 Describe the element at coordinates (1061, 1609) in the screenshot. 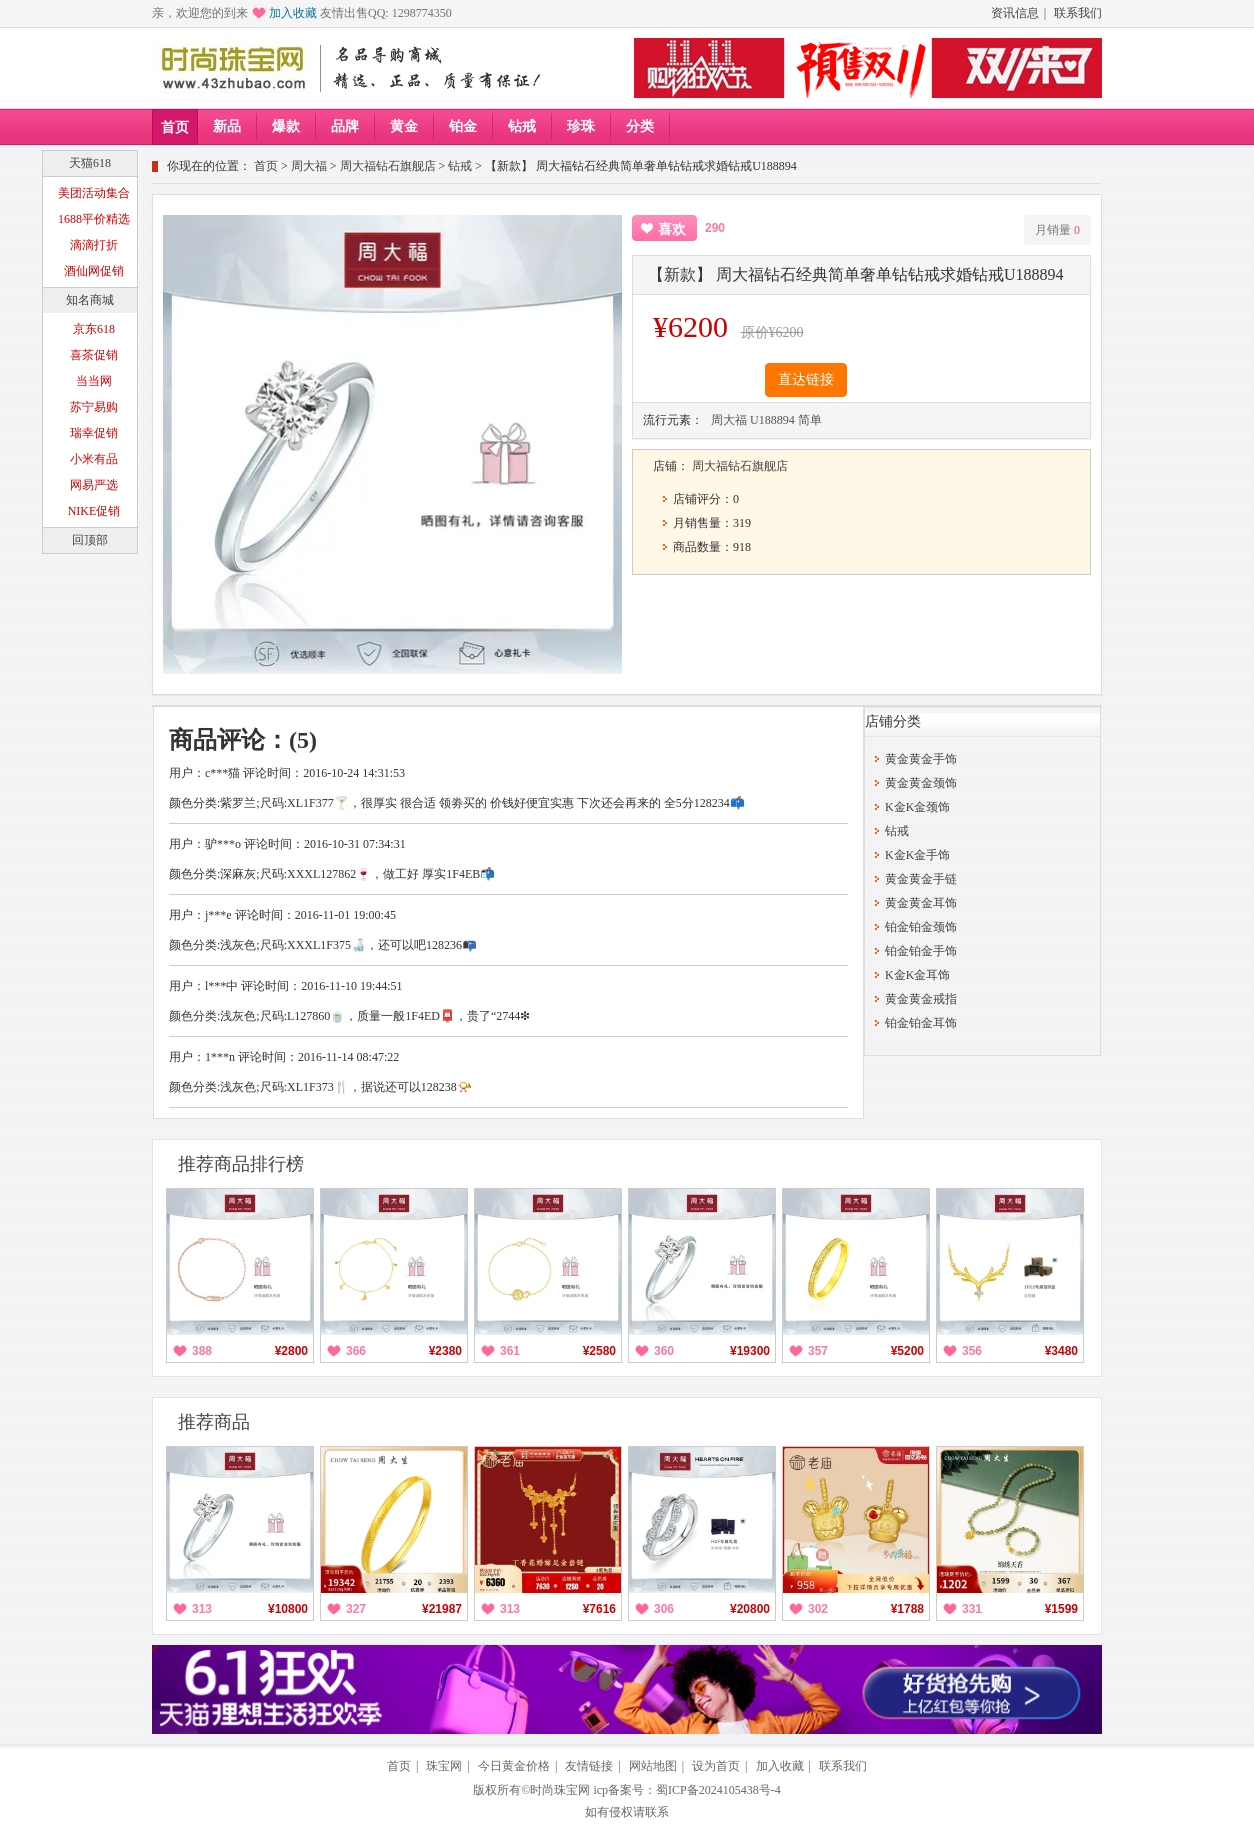

I see `¥1599` at that location.